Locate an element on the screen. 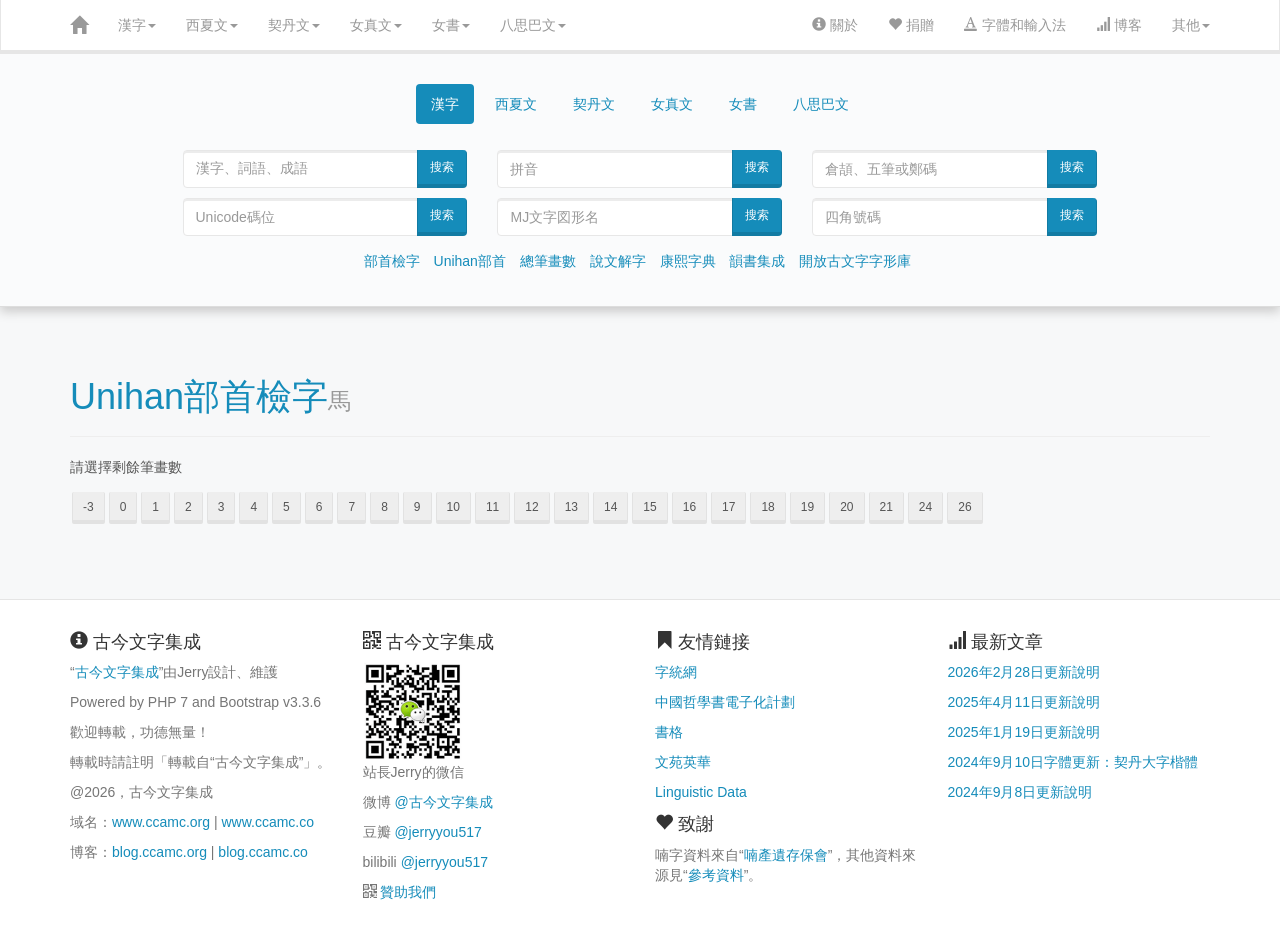 This screenshot has height=932, width=1280. 喃產遺存保會 is located at coordinates (786, 855).